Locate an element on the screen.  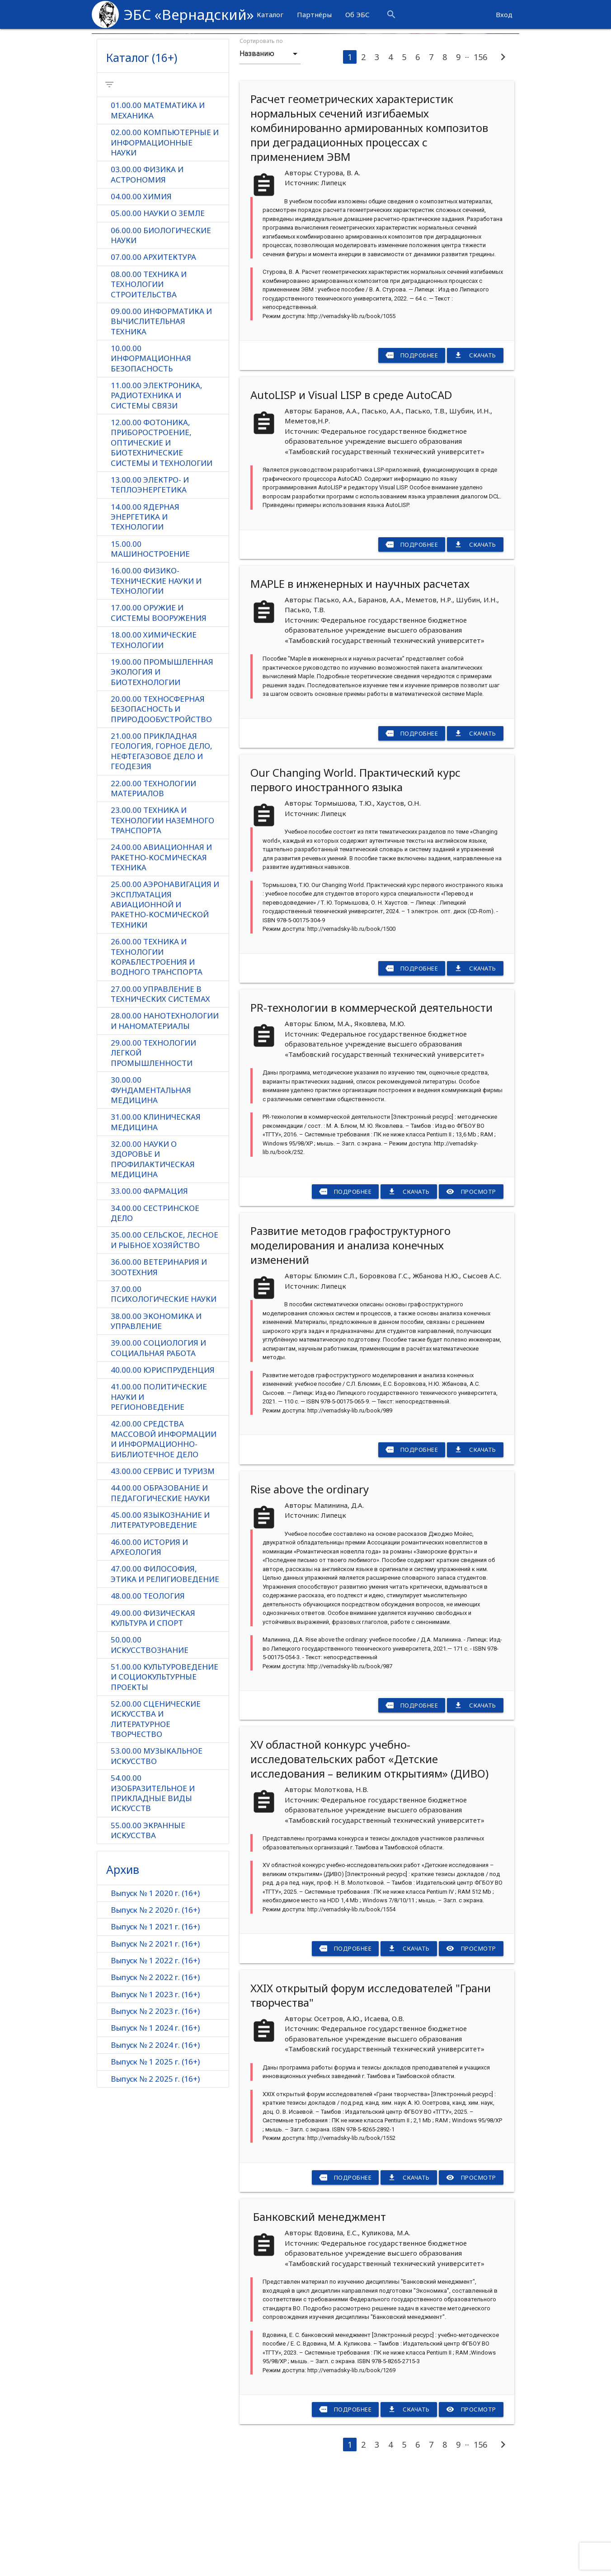
22.00.00 ТЕХНОЛОГИИ МАТЕРИАЛОВ is located at coordinates (153, 892).